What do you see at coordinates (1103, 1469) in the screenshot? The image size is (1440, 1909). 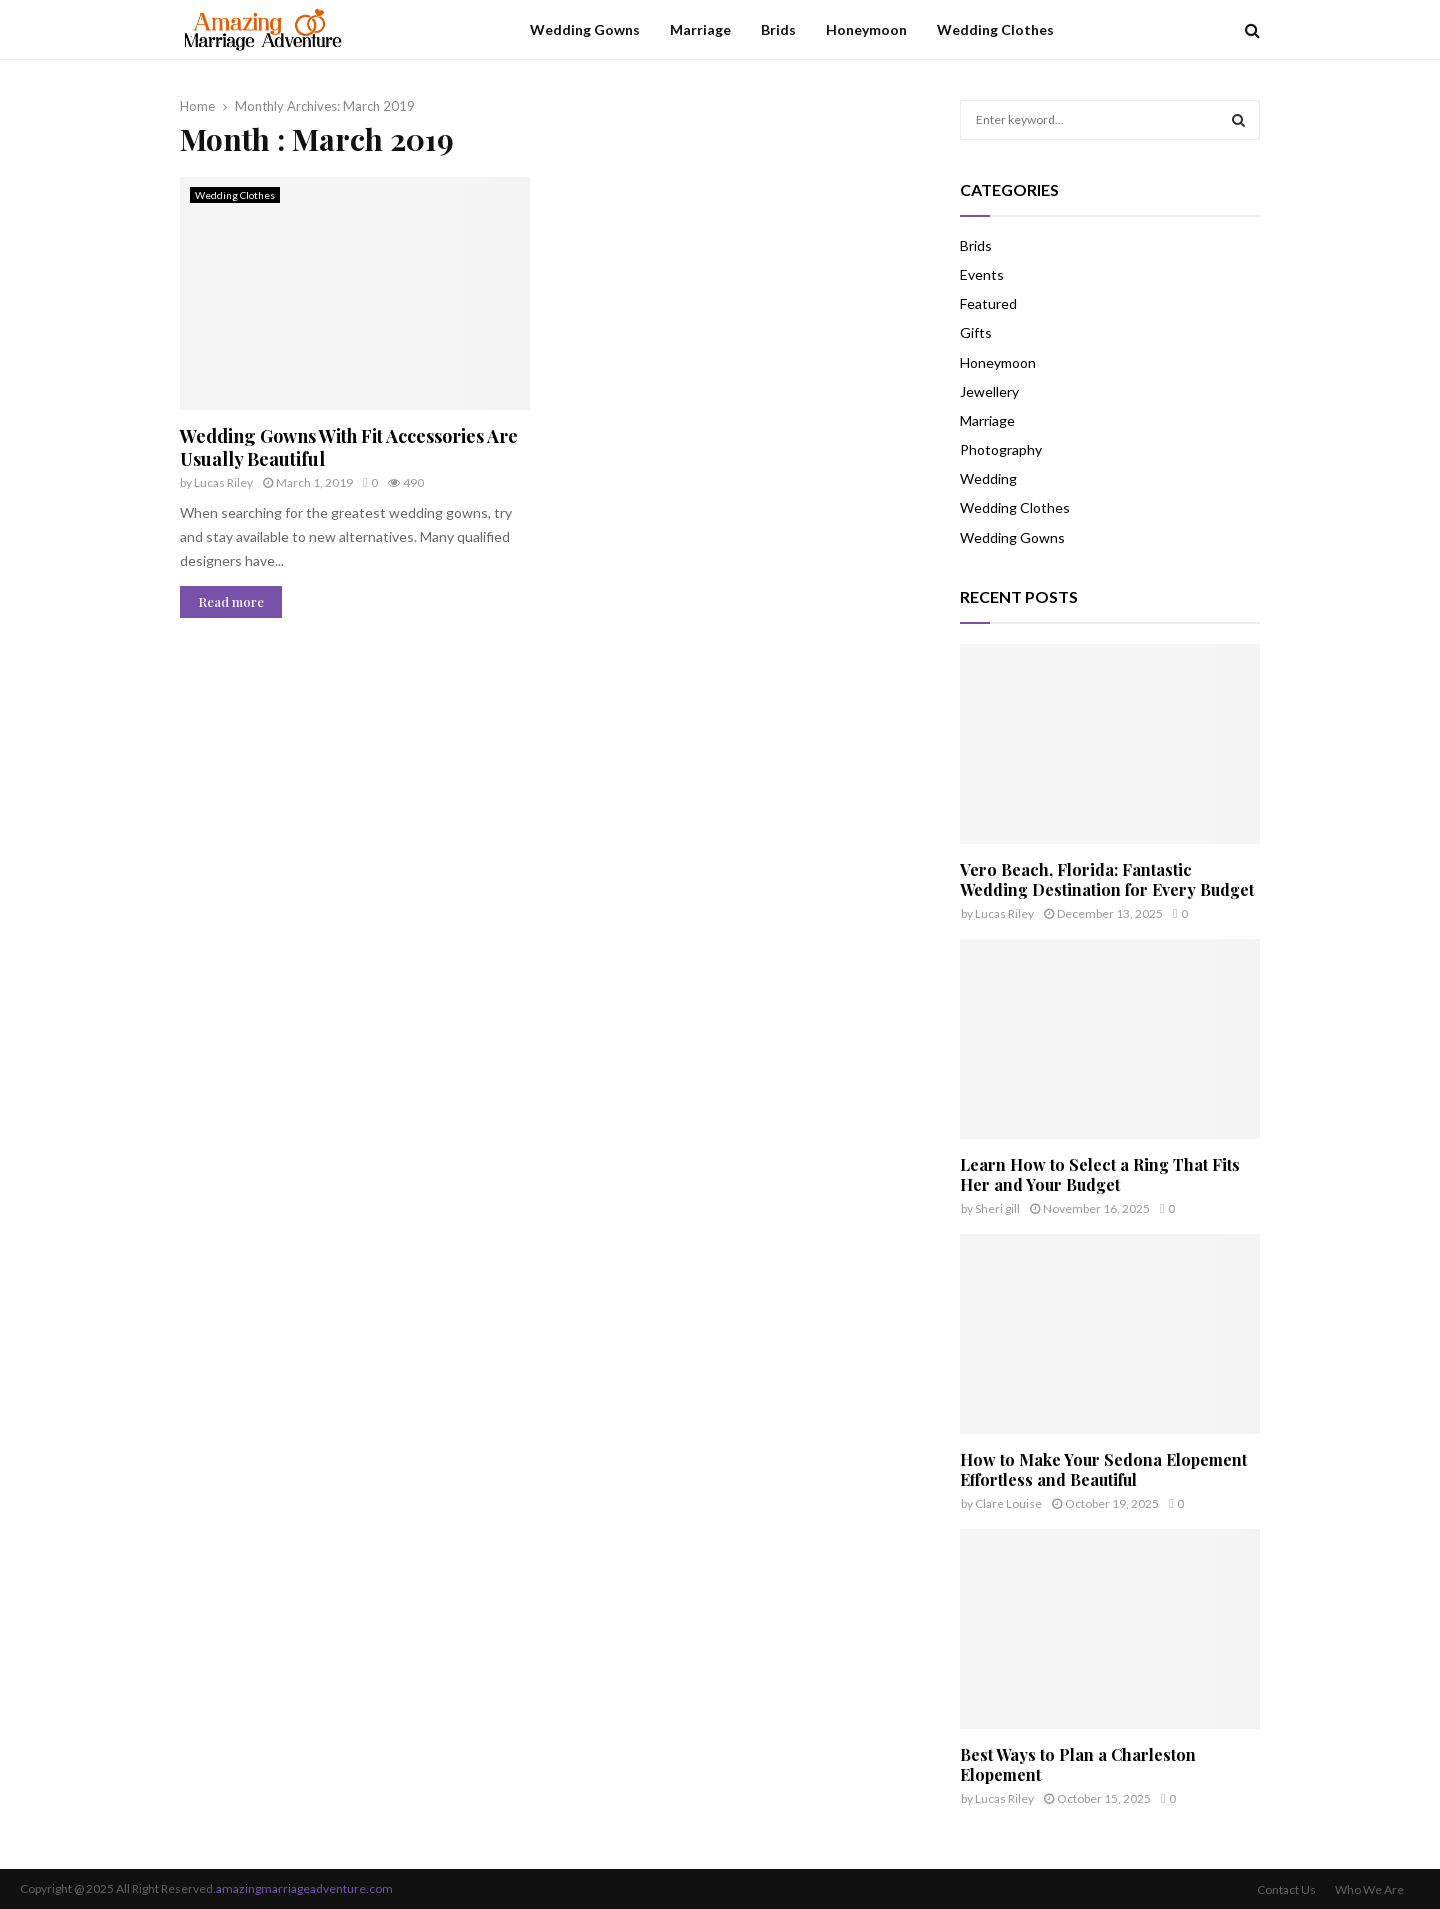 I see `How to Make Your Sedona Elopement Effortless and Beautiful` at bounding box center [1103, 1469].